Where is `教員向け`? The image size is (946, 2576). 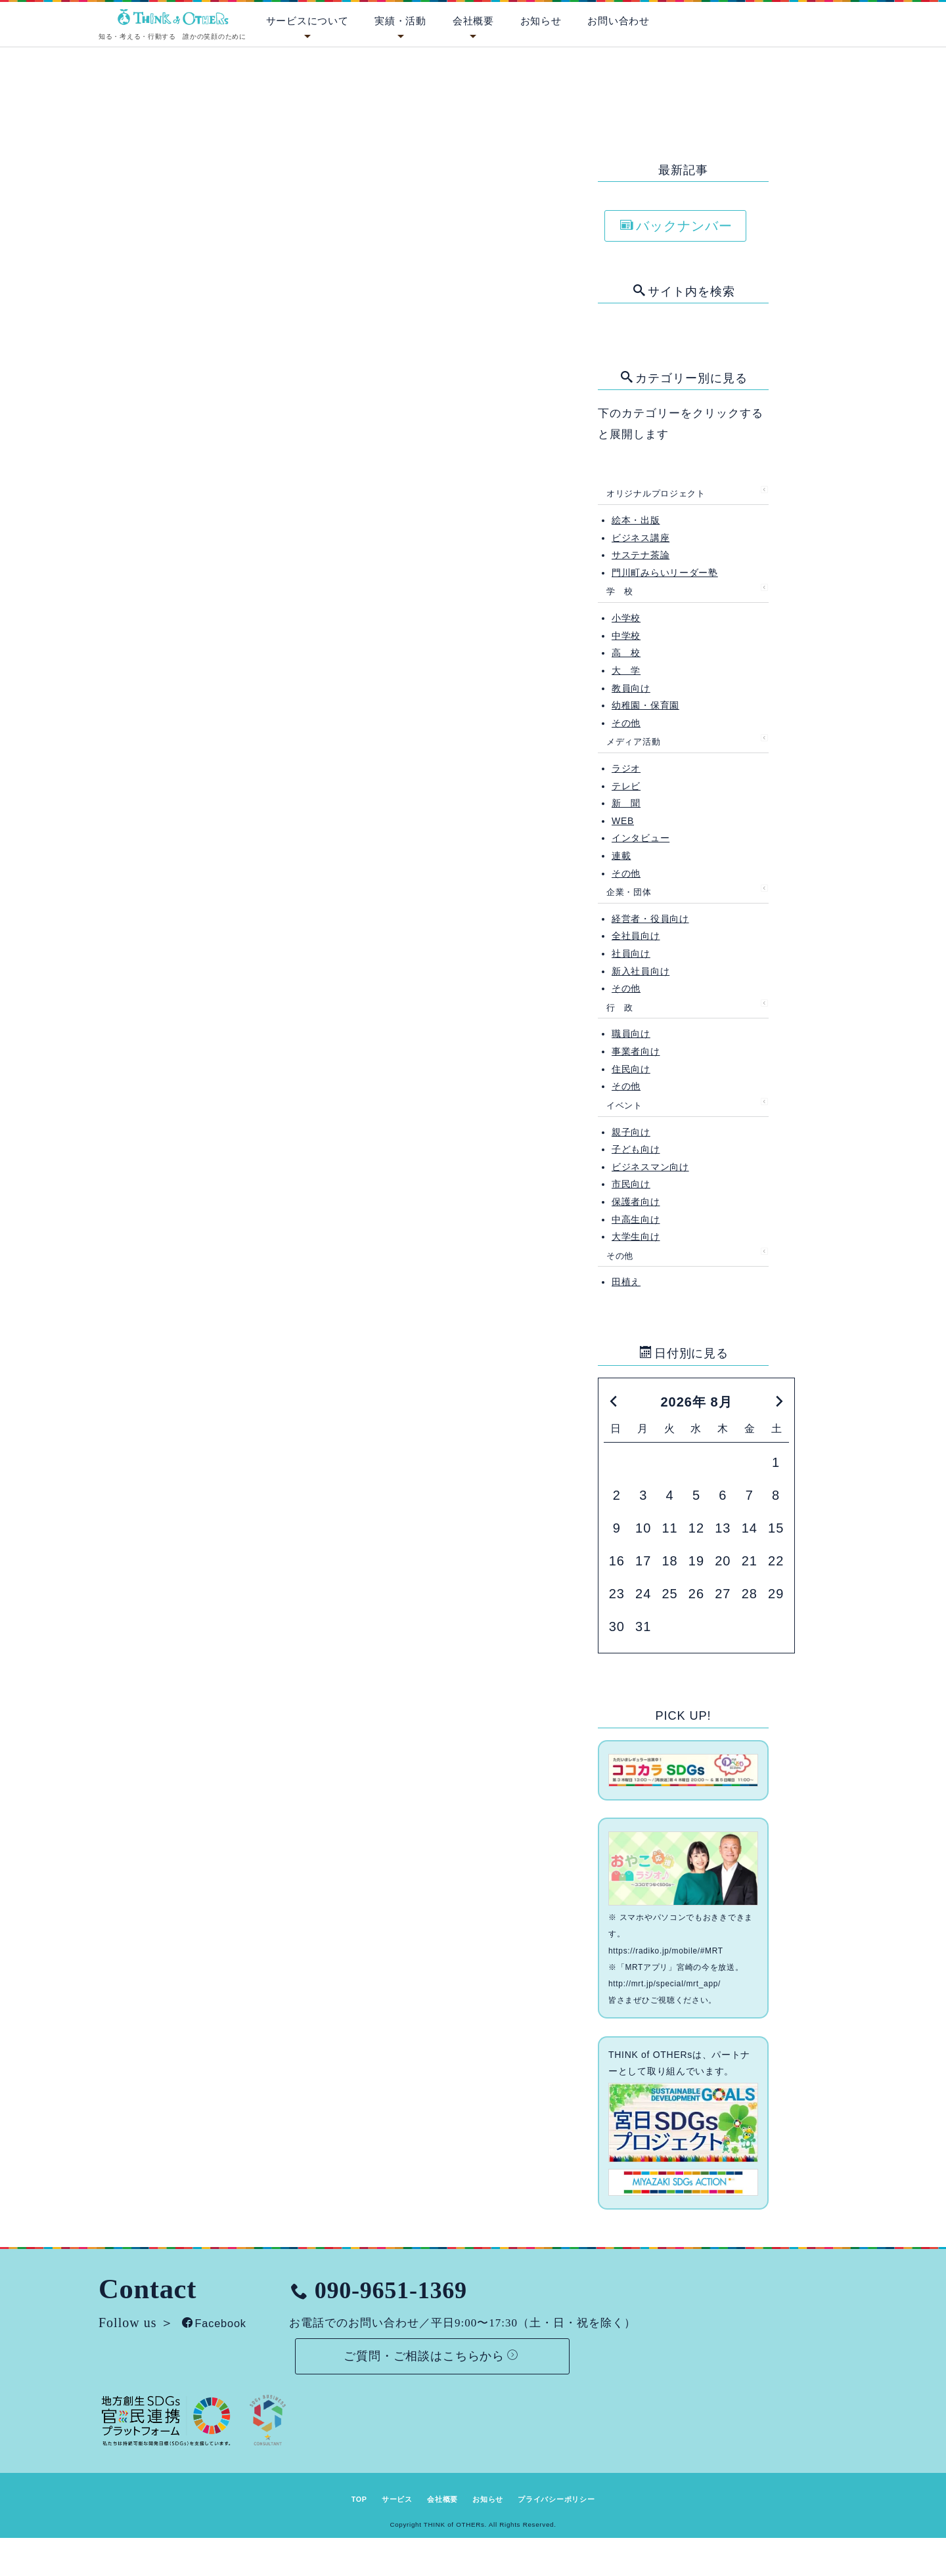
教員向け is located at coordinates (631, 688).